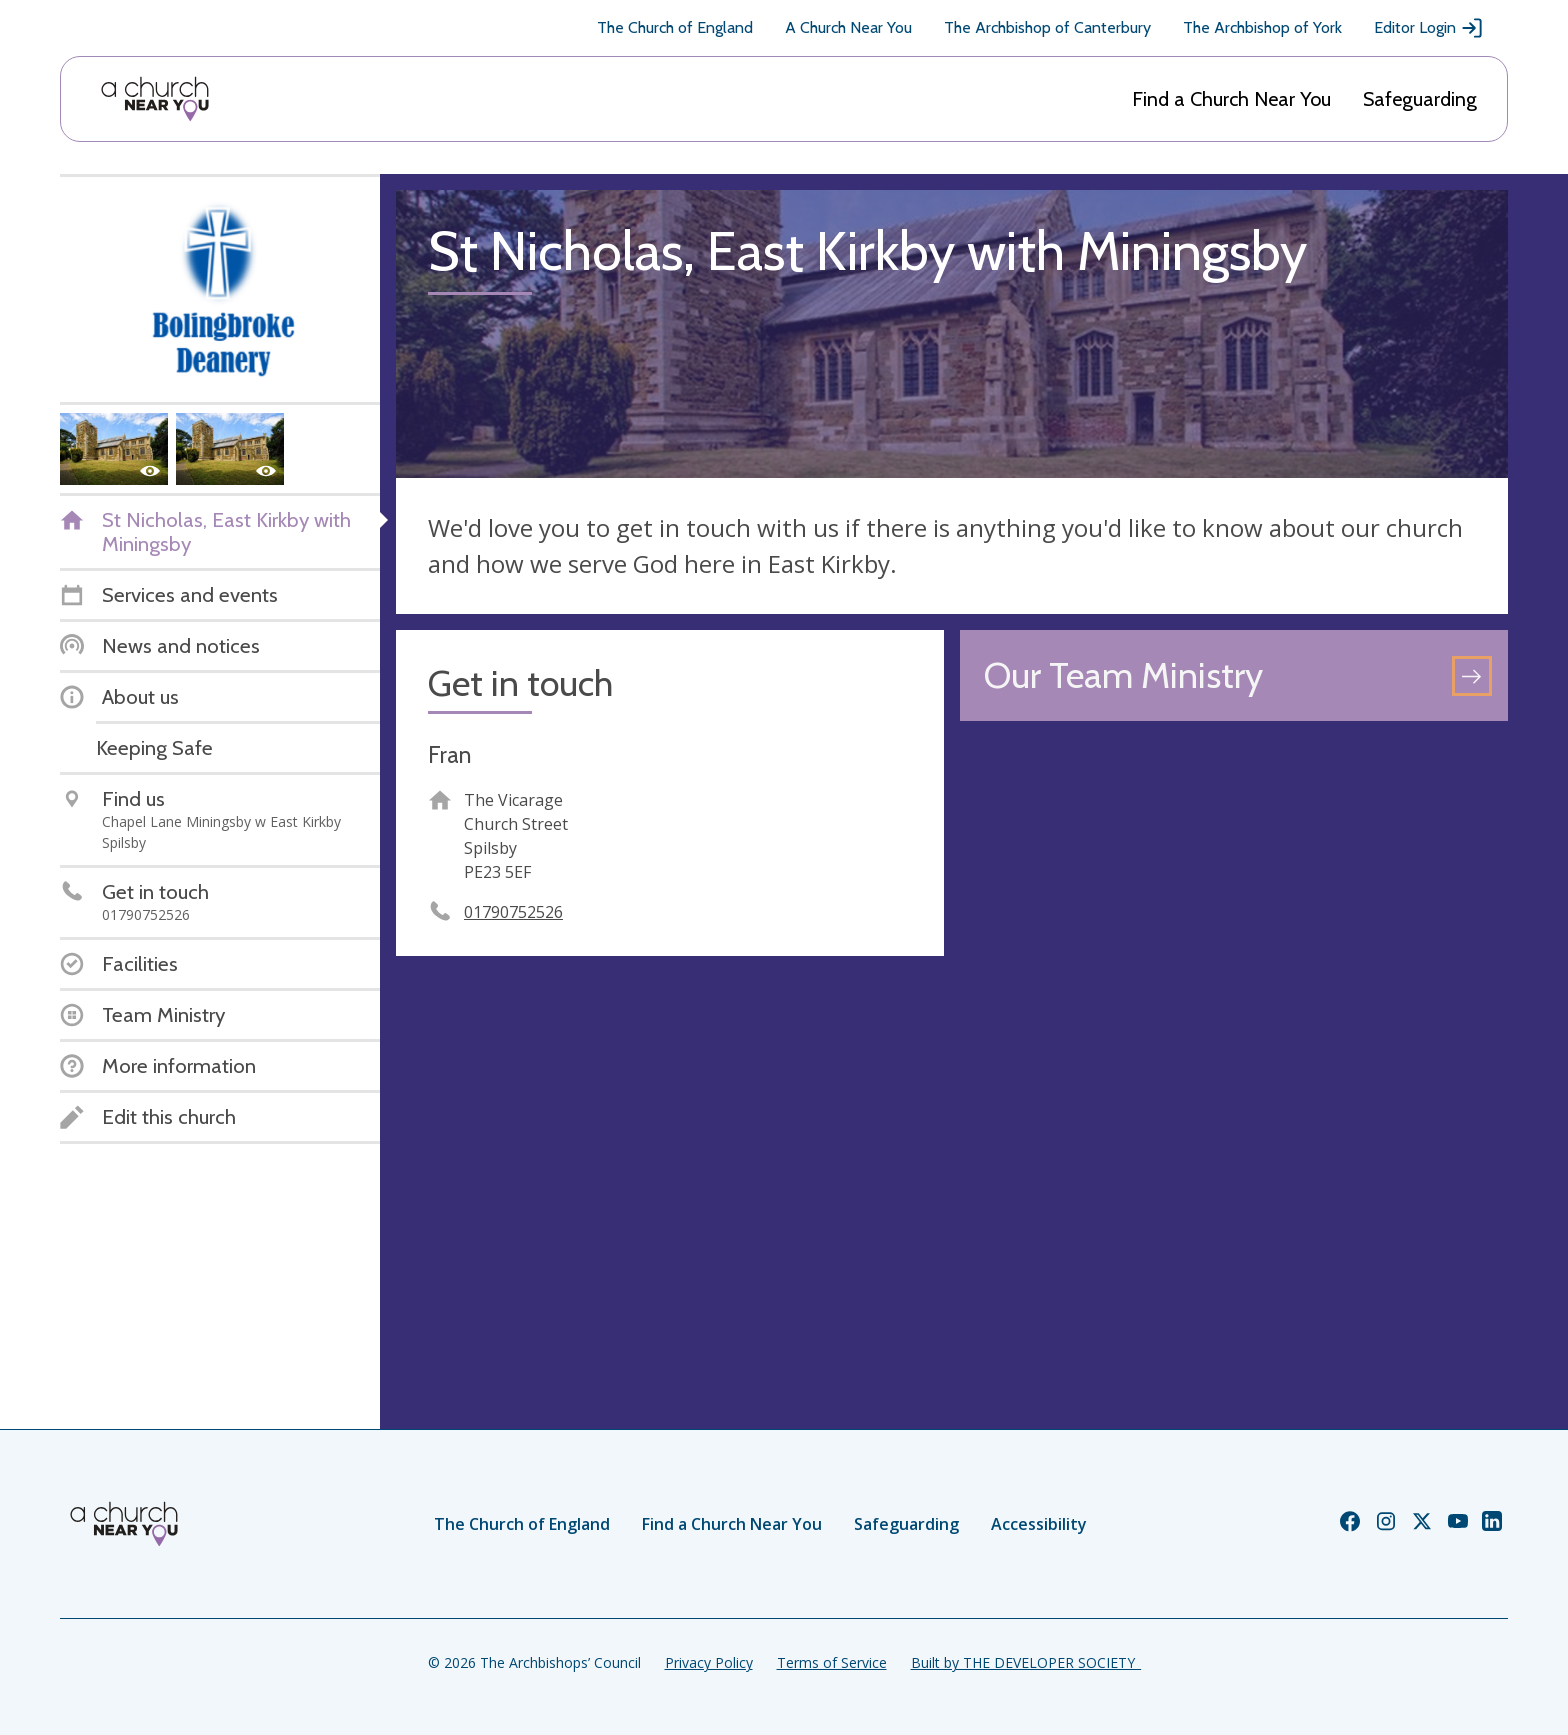 The height and width of the screenshot is (1735, 1568). Describe the element at coordinates (1231, 99) in the screenshot. I see `Find a Church Near You` at that location.